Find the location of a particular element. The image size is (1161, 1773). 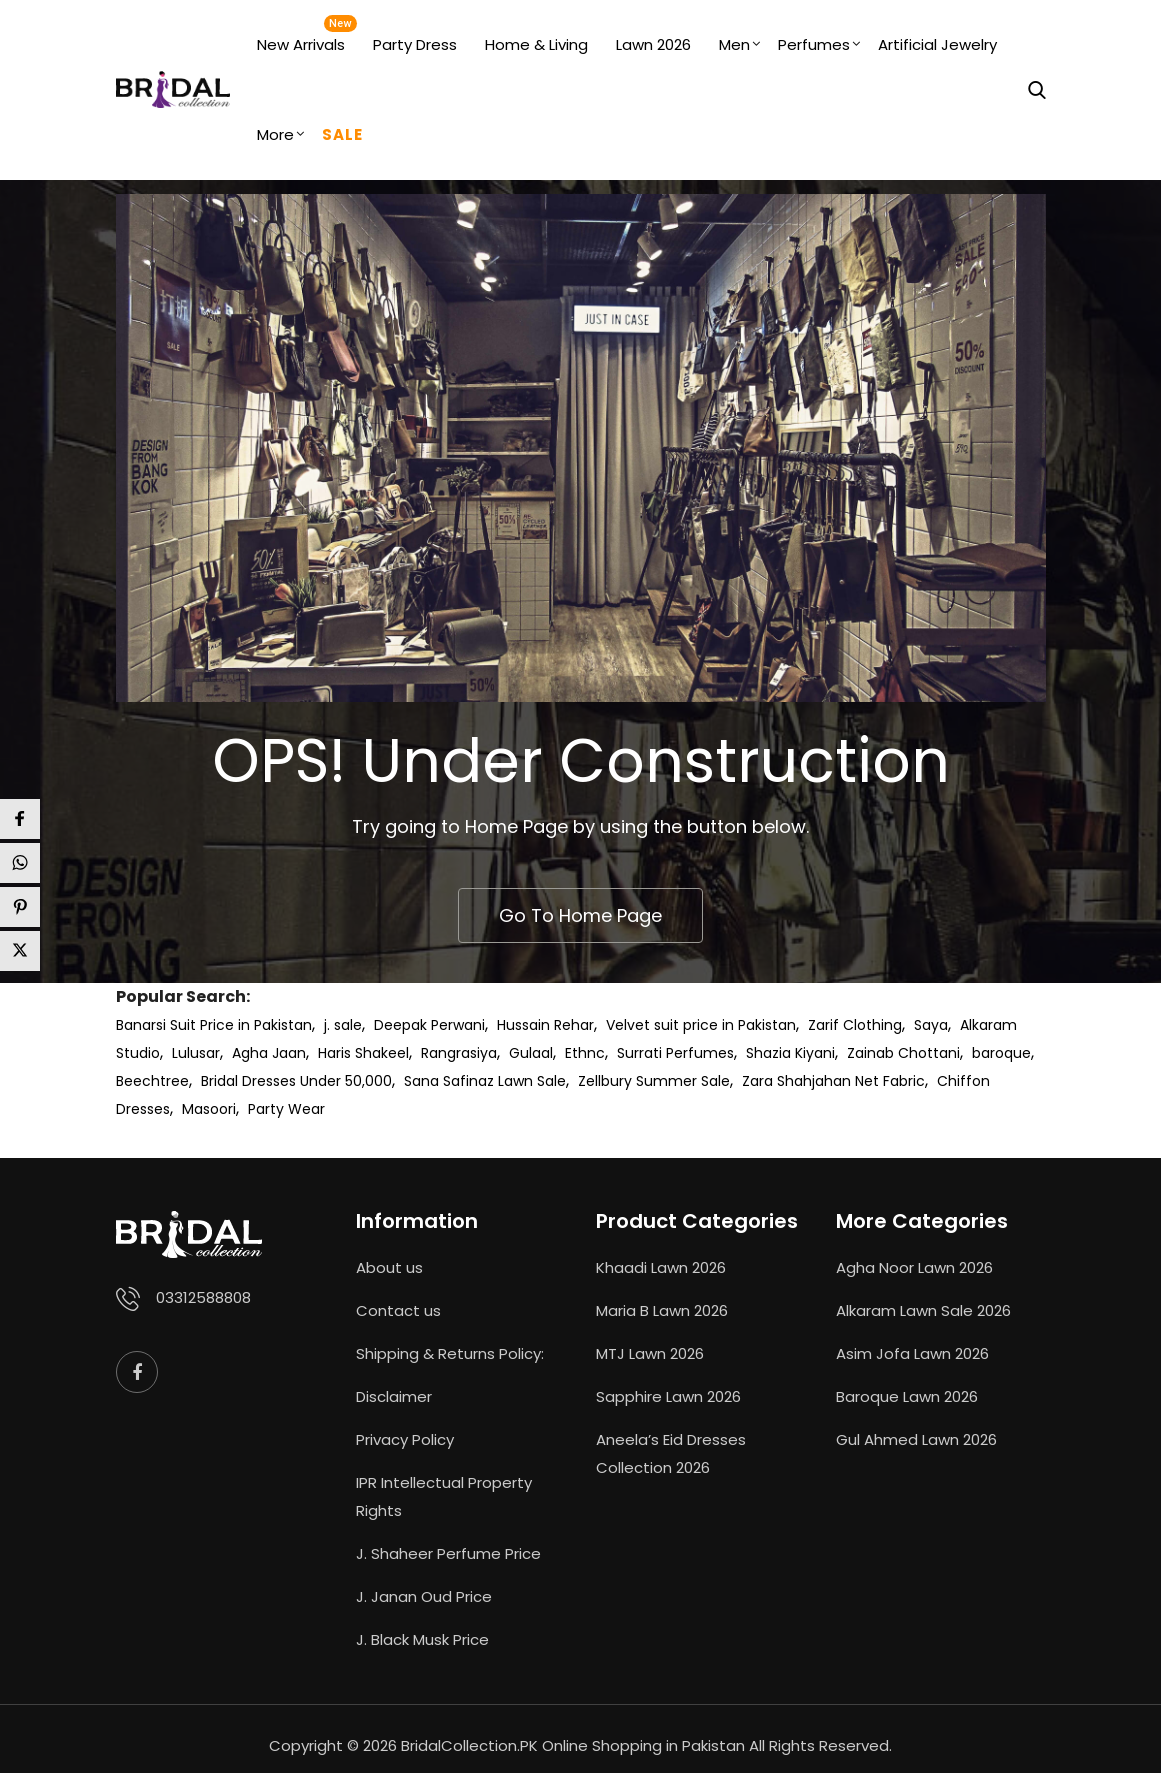

J. Black Musk Price is located at coordinates (422, 1639).